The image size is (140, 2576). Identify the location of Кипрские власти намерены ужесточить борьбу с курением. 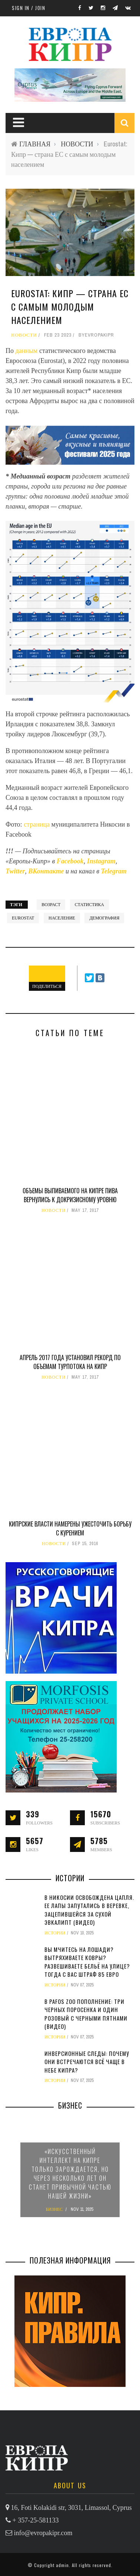
(70, 1528).